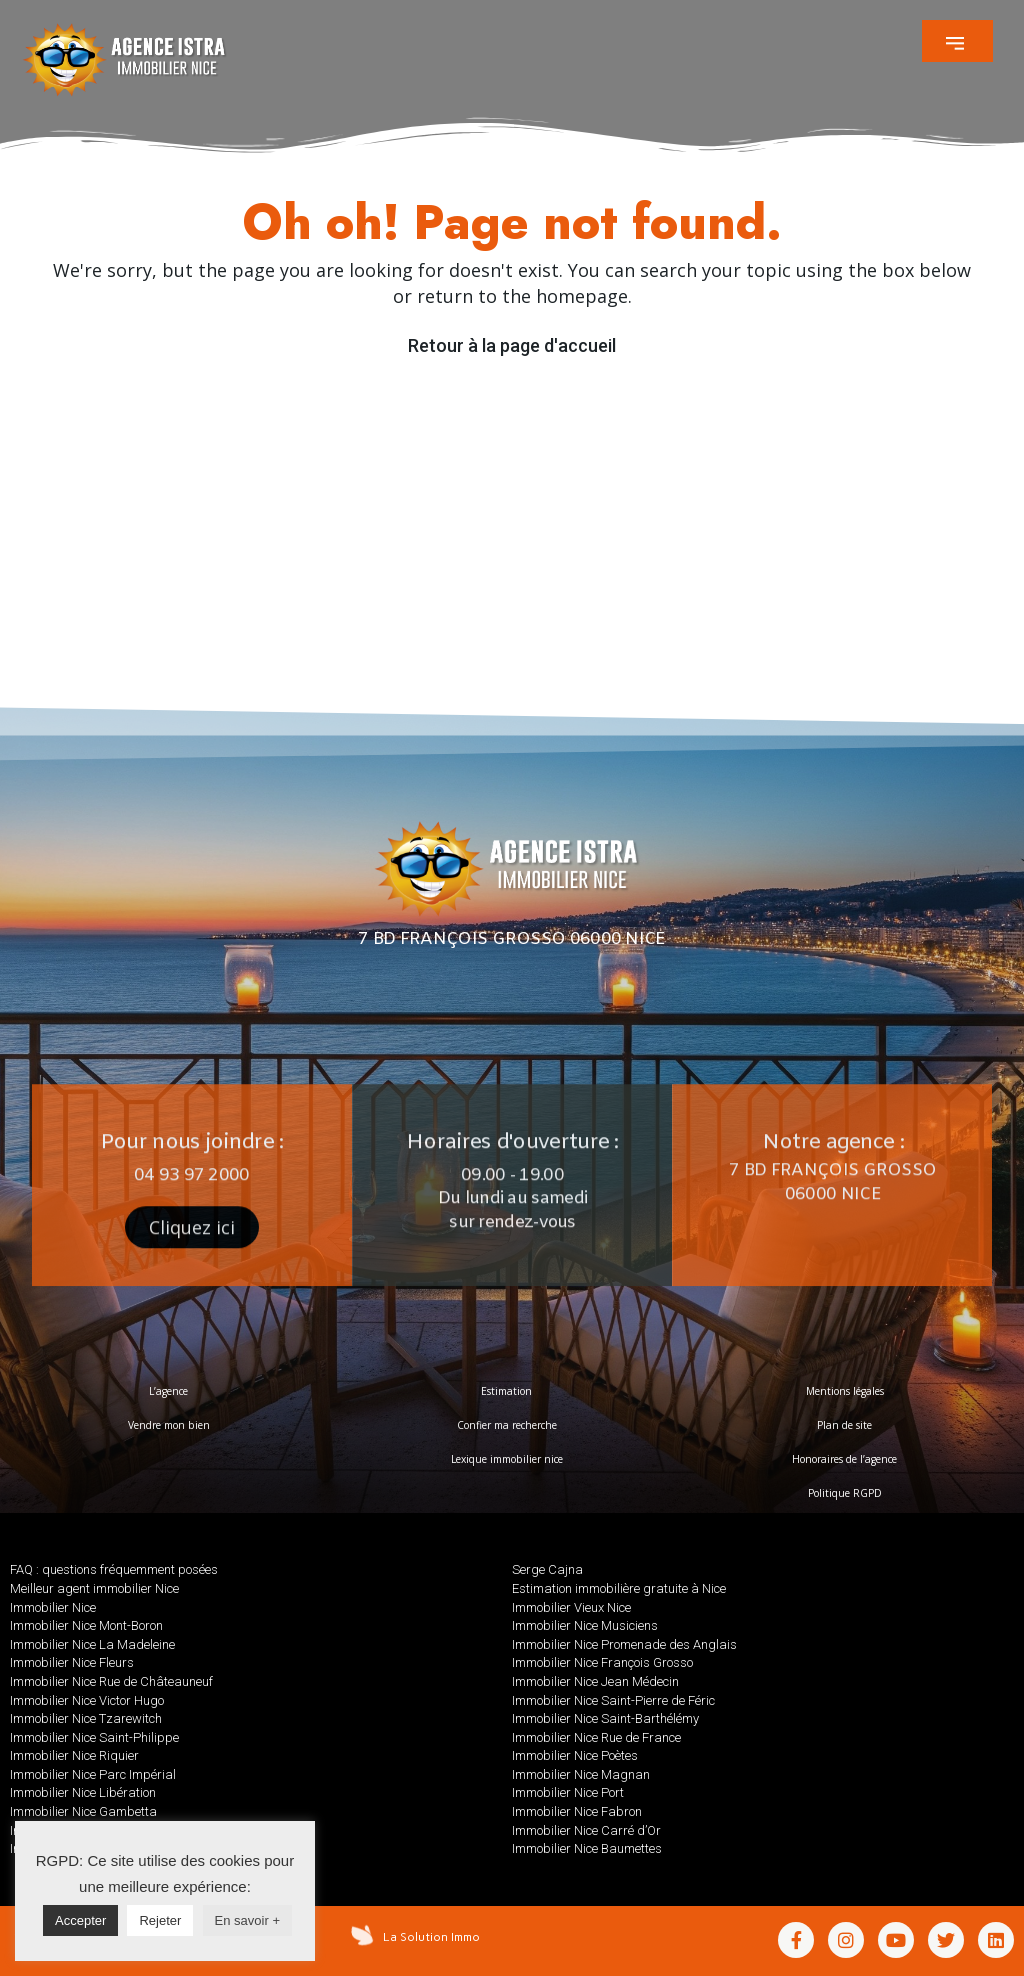  Describe the element at coordinates (571, 1607) in the screenshot. I see `Immobilier Vieux Nice` at that location.